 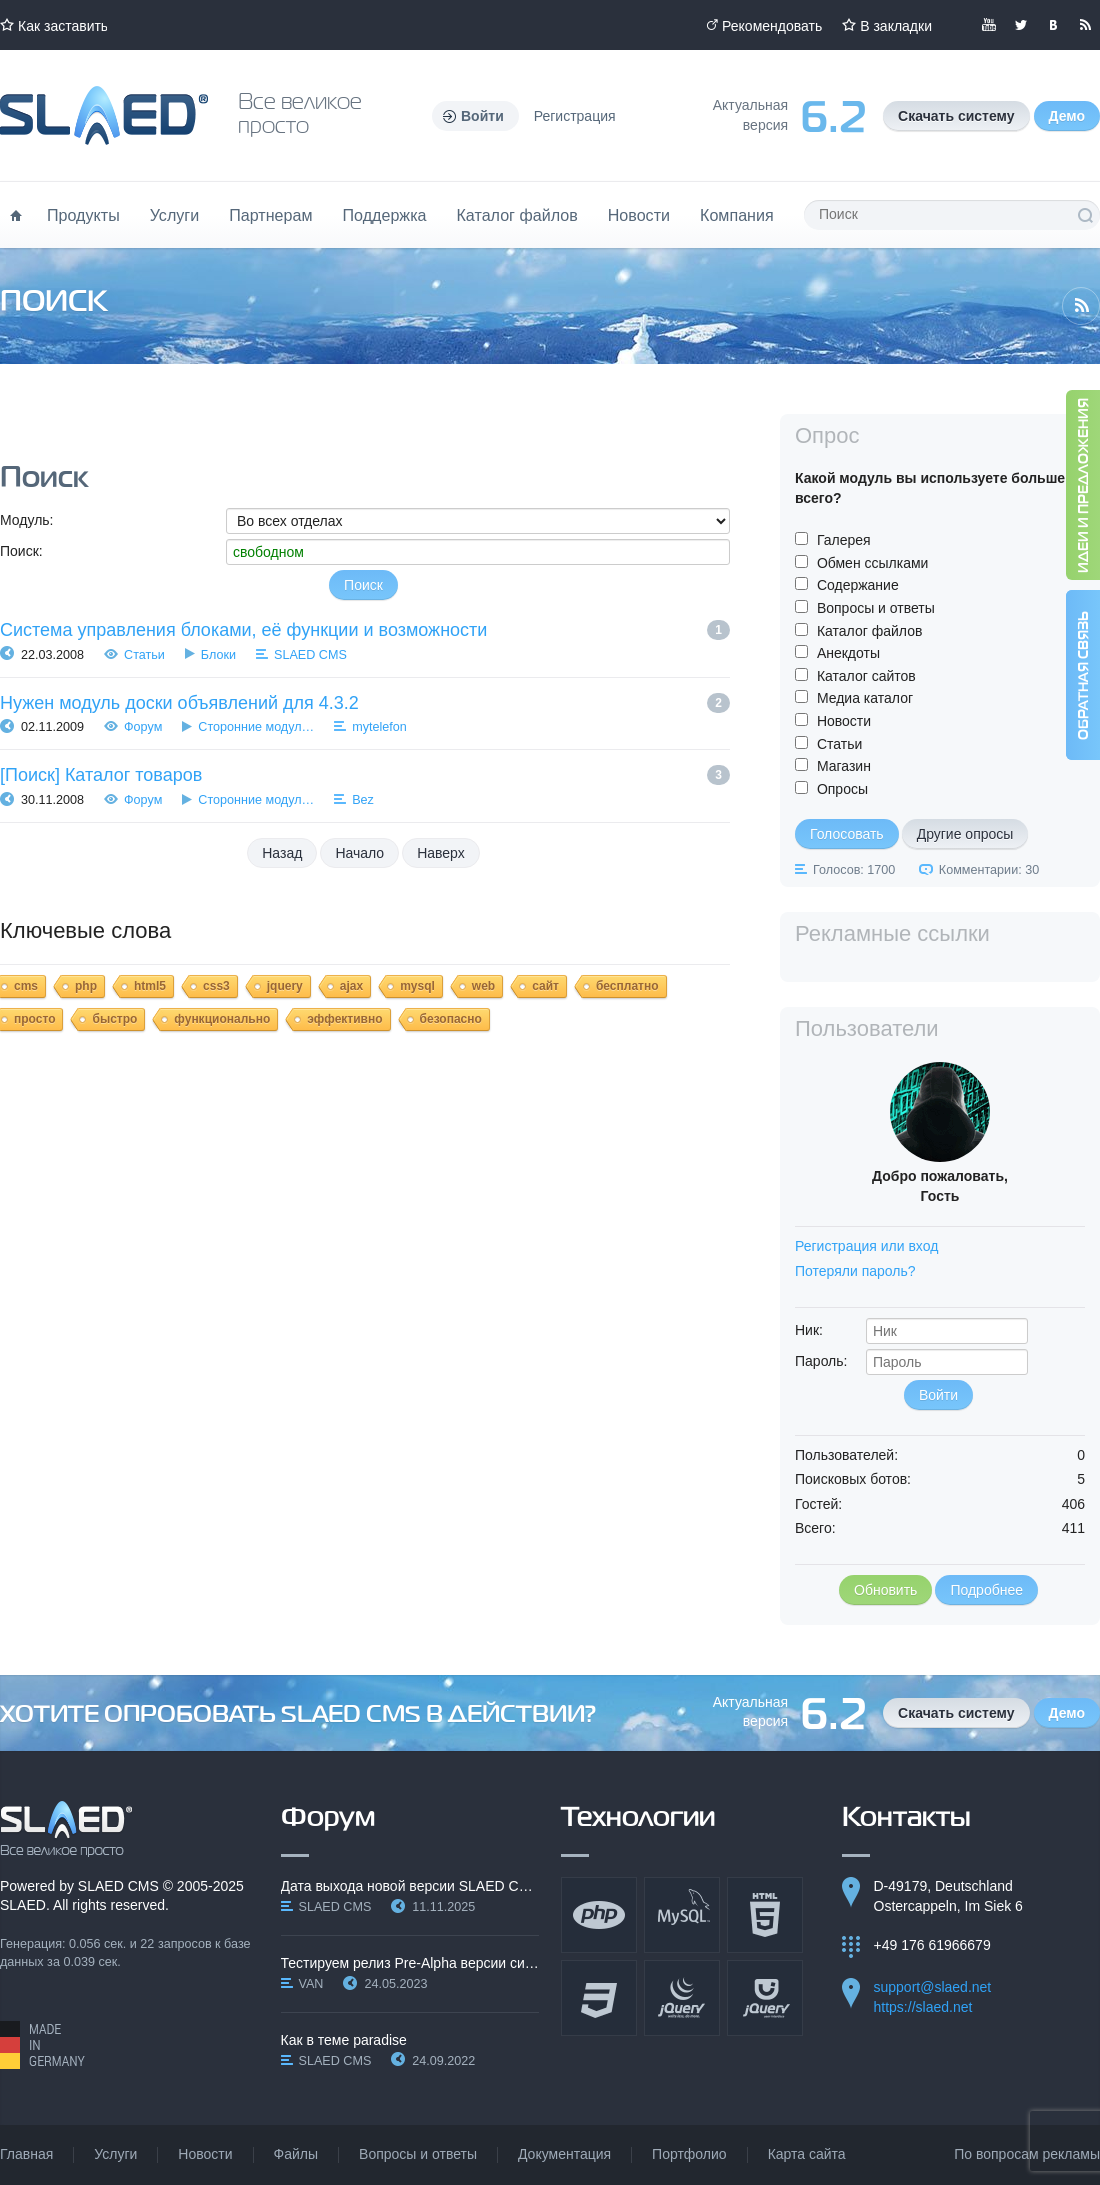 I want to click on Мы вКонтакте, so click(x=1053, y=25).